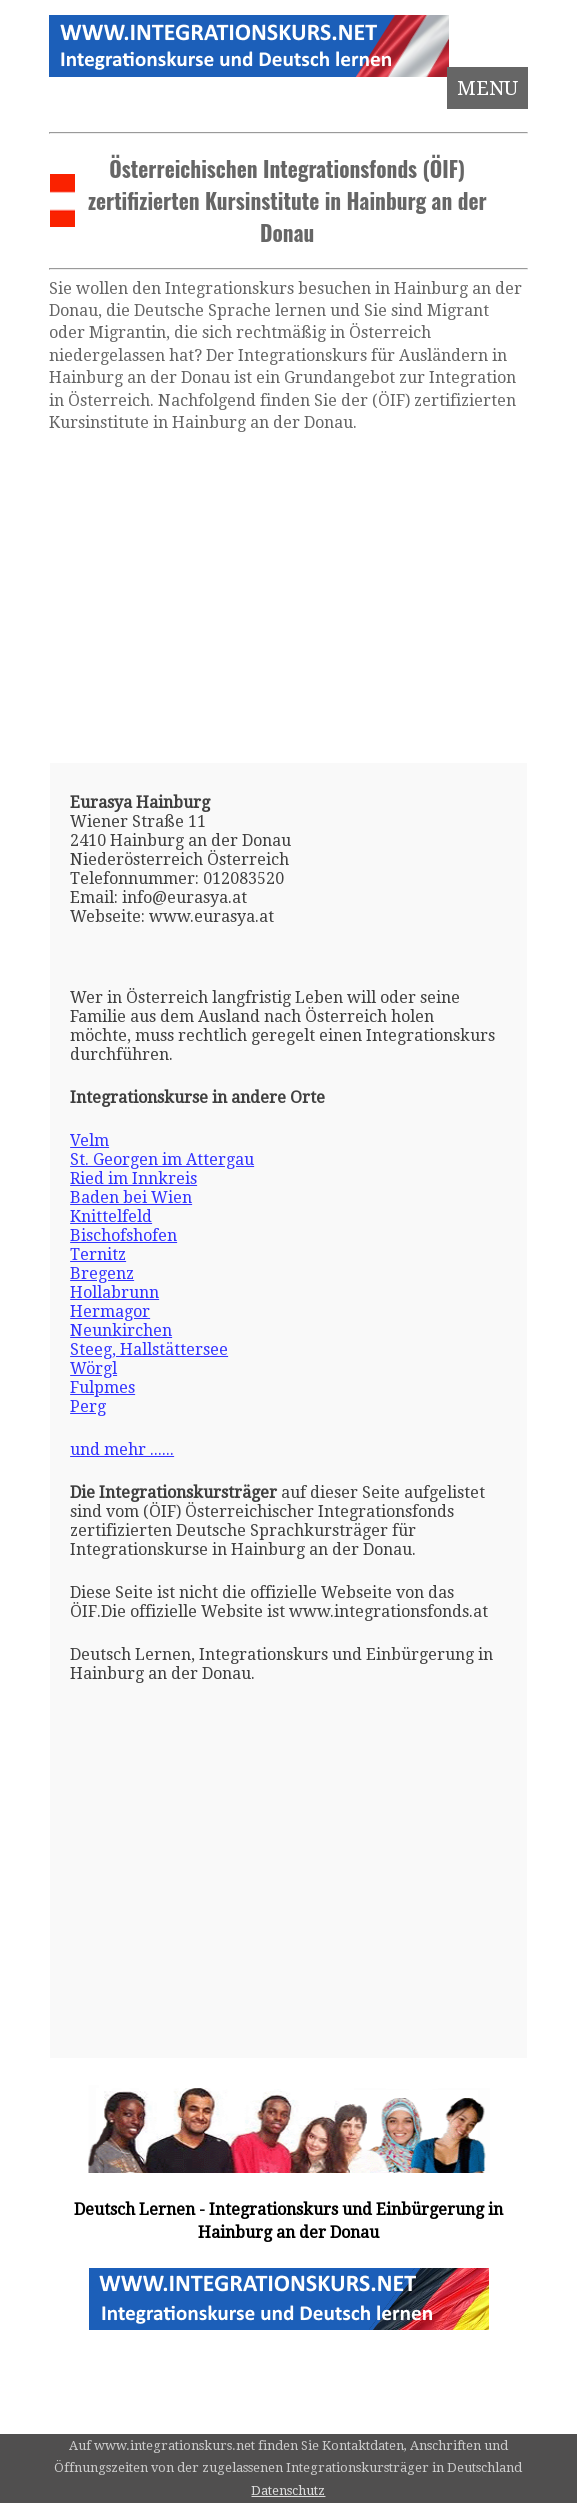 The width and height of the screenshot is (577, 2503). What do you see at coordinates (131, 1197) in the screenshot?
I see `Baden bei Wien` at bounding box center [131, 1197].